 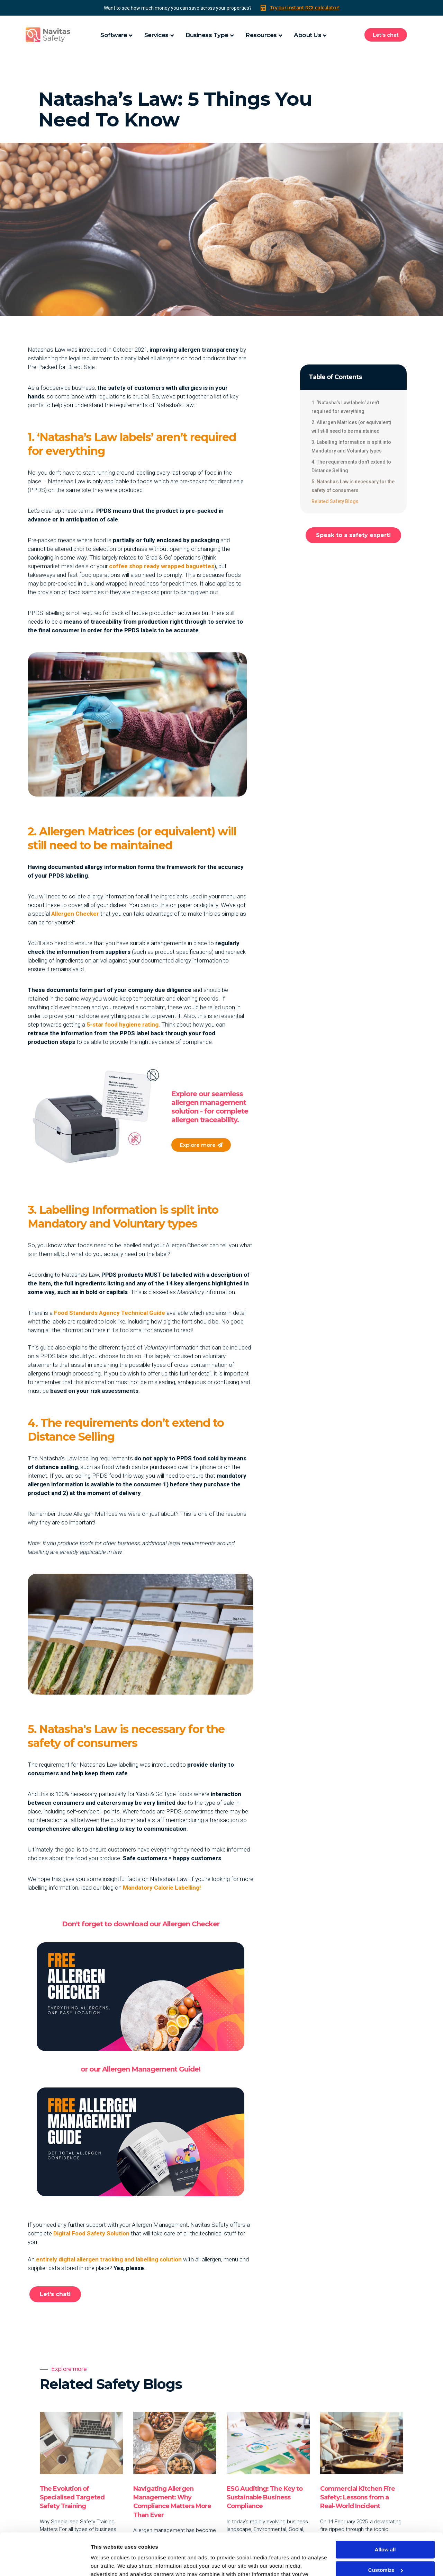 I want to click on Allow all, so click(x=385, y=2510).